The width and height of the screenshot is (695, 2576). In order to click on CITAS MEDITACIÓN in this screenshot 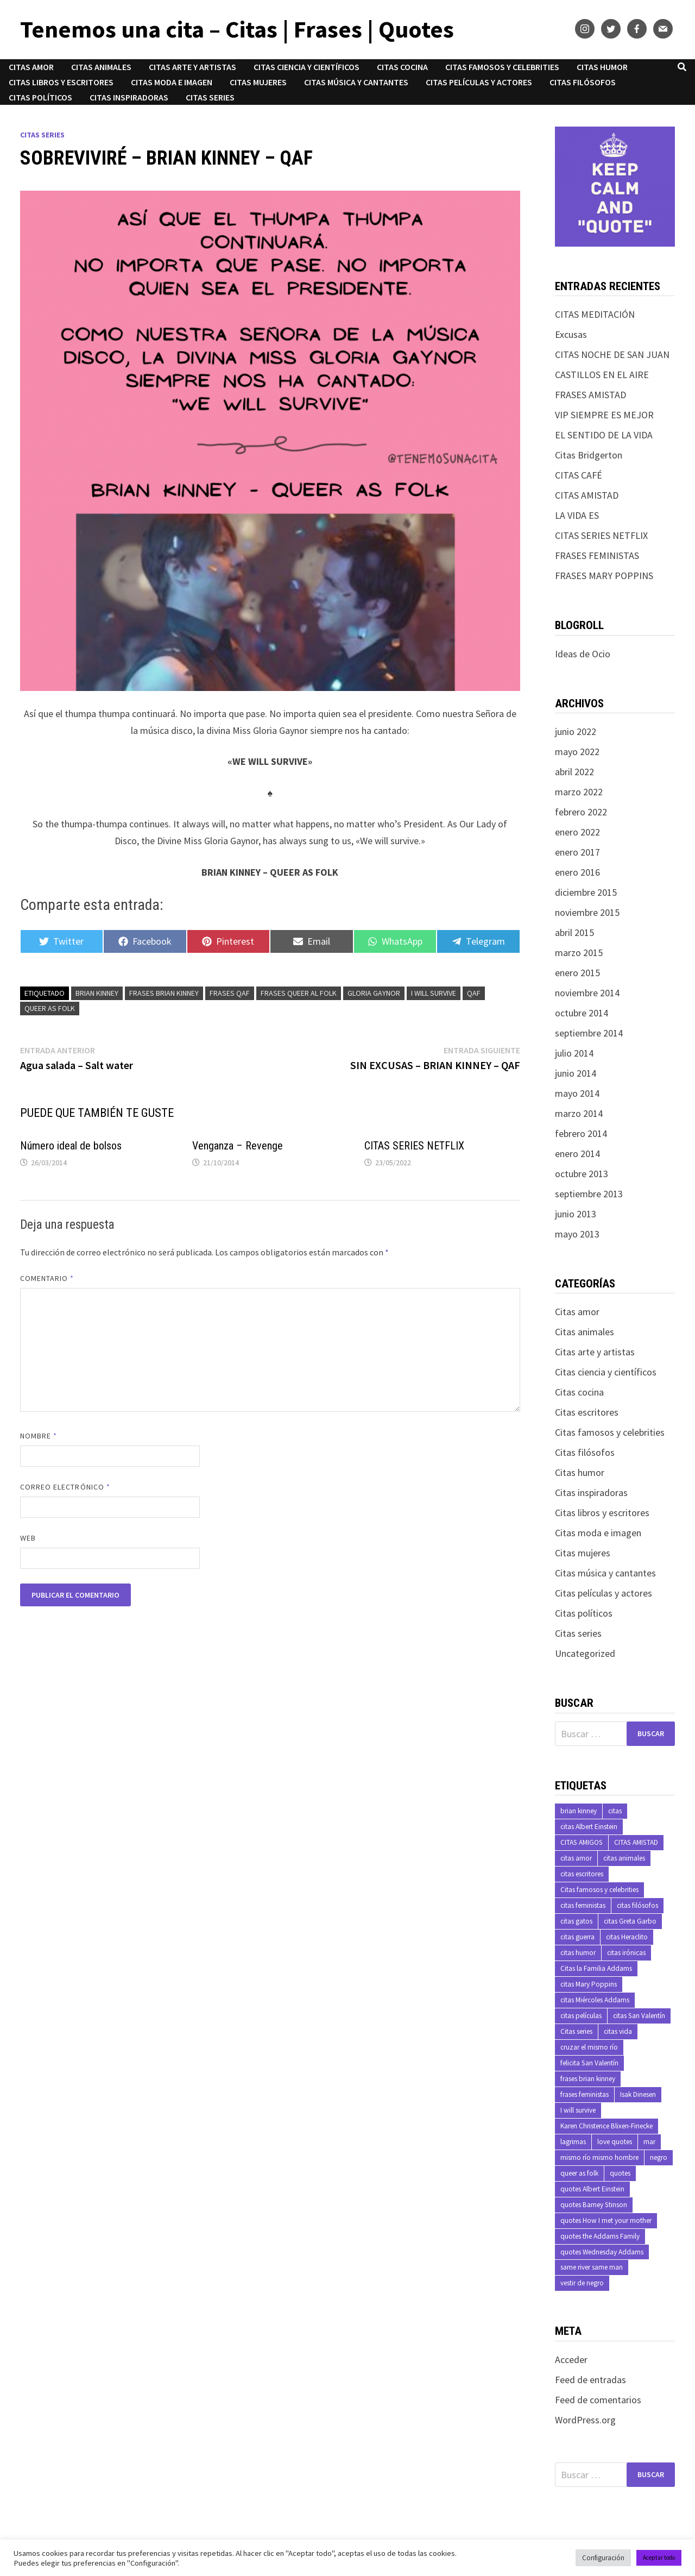, I will do `click(595, 314)`.